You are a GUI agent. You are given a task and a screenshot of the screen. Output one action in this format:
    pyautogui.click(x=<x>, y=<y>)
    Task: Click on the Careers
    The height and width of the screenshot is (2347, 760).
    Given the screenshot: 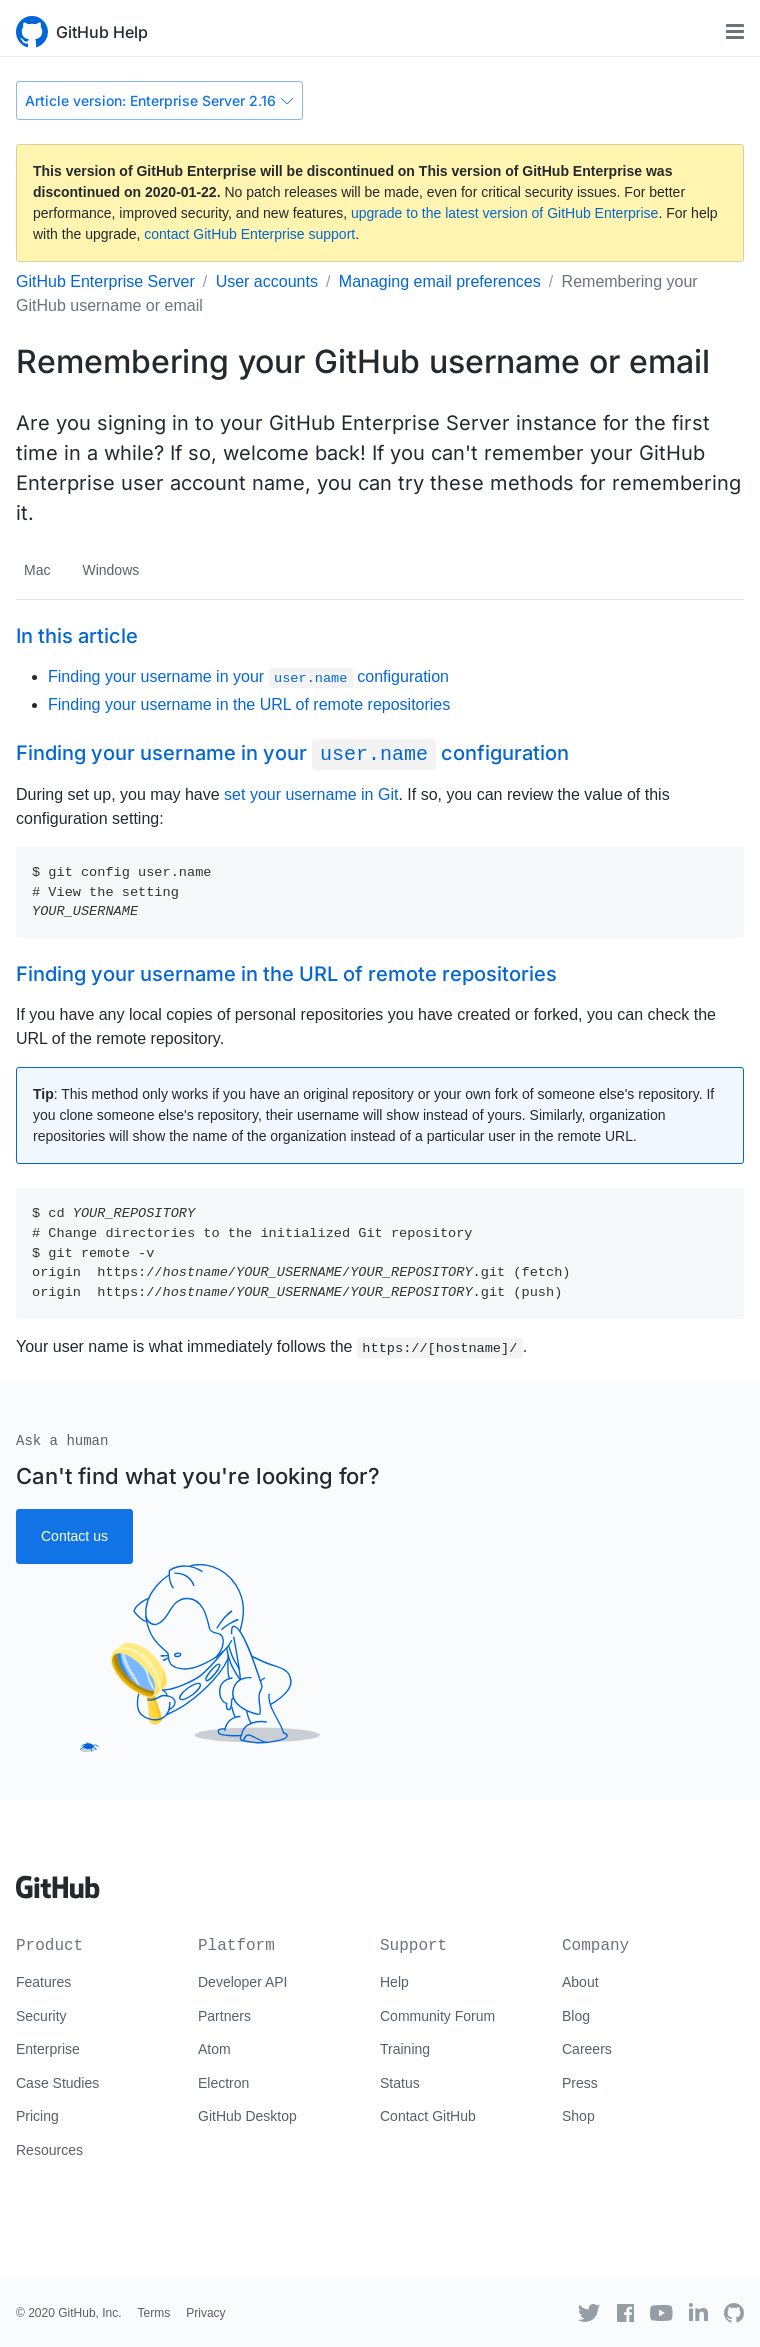 What is the action you would take?
    pyautogui.click(x=587, y=2049)
    